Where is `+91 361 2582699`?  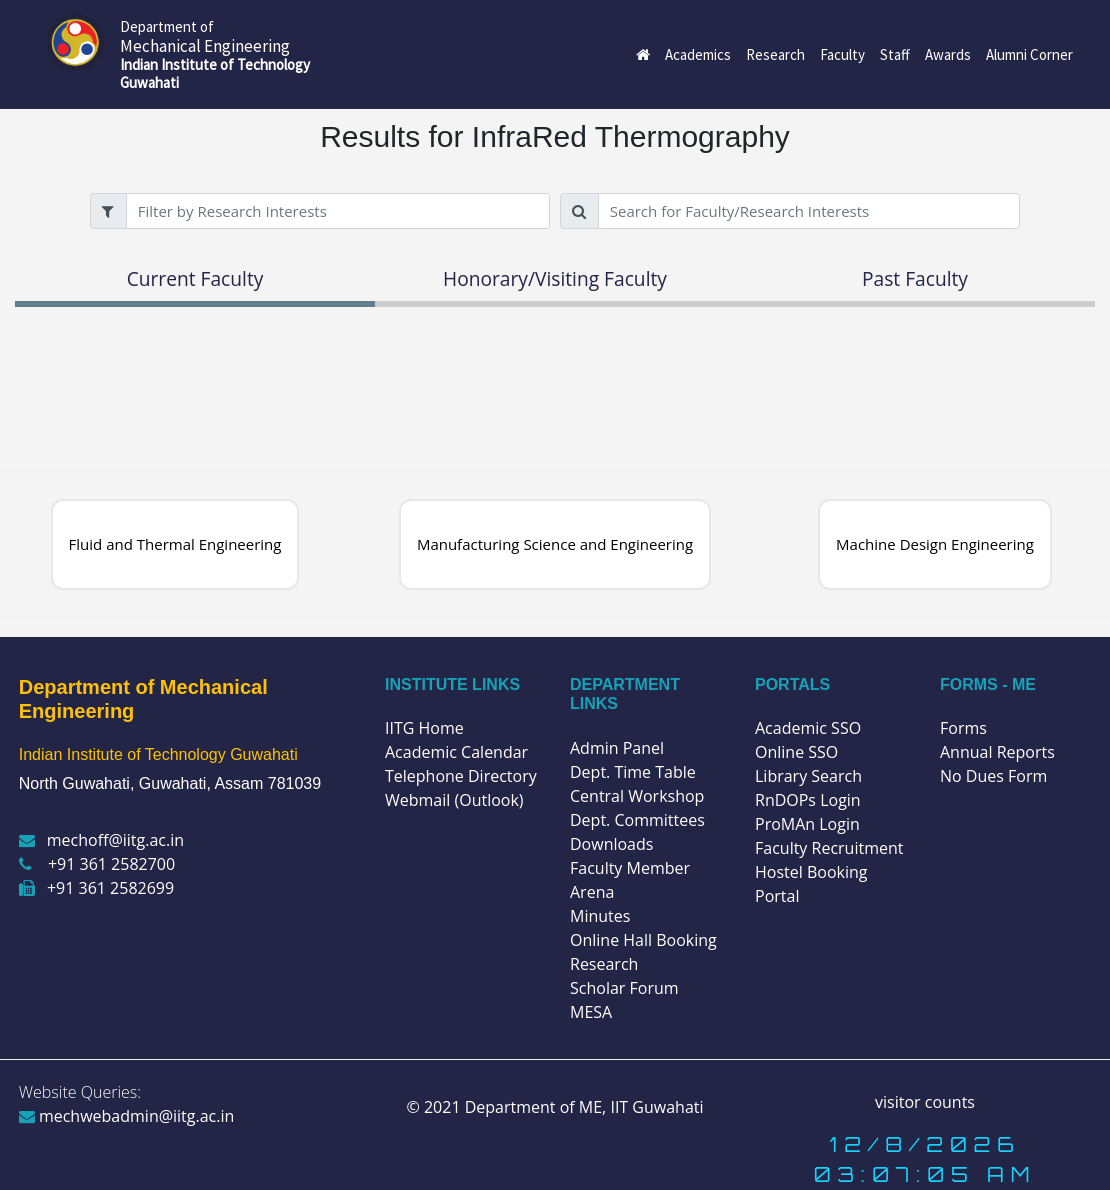
+91 361 2582699 is located at coordinates (96, 888).